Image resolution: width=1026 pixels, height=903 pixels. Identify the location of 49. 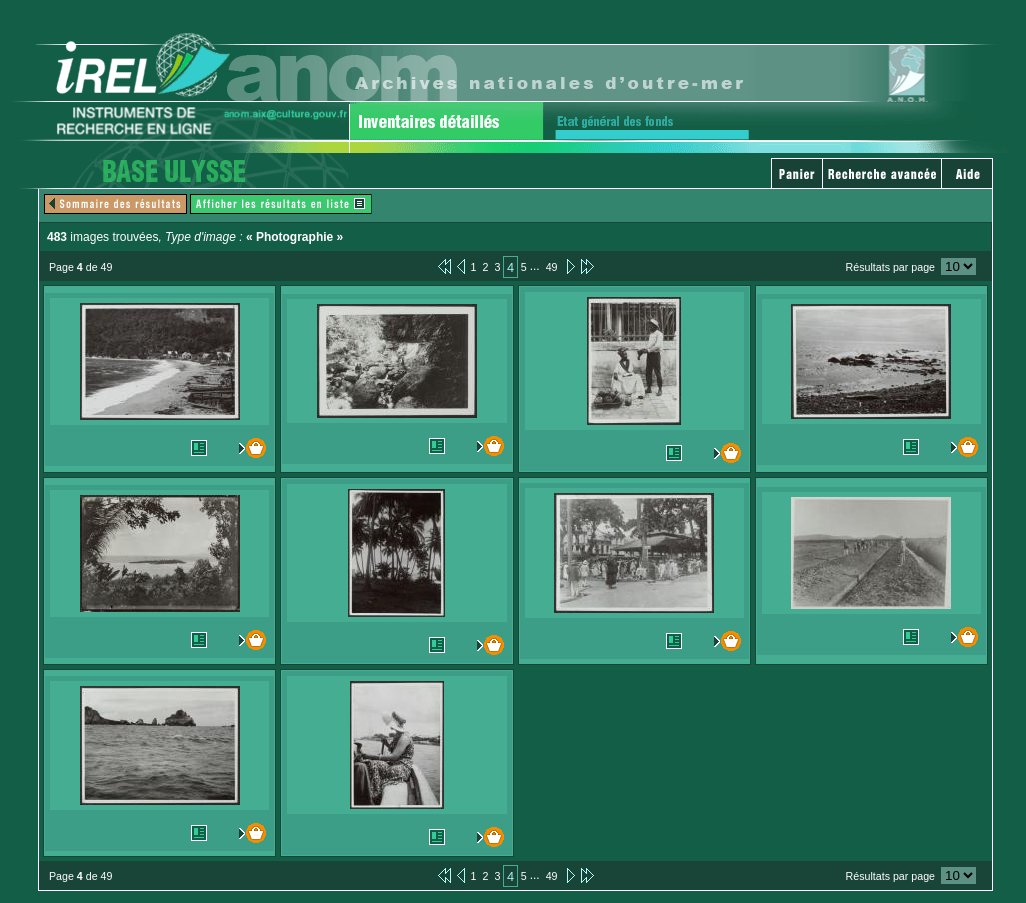
(552, 267).